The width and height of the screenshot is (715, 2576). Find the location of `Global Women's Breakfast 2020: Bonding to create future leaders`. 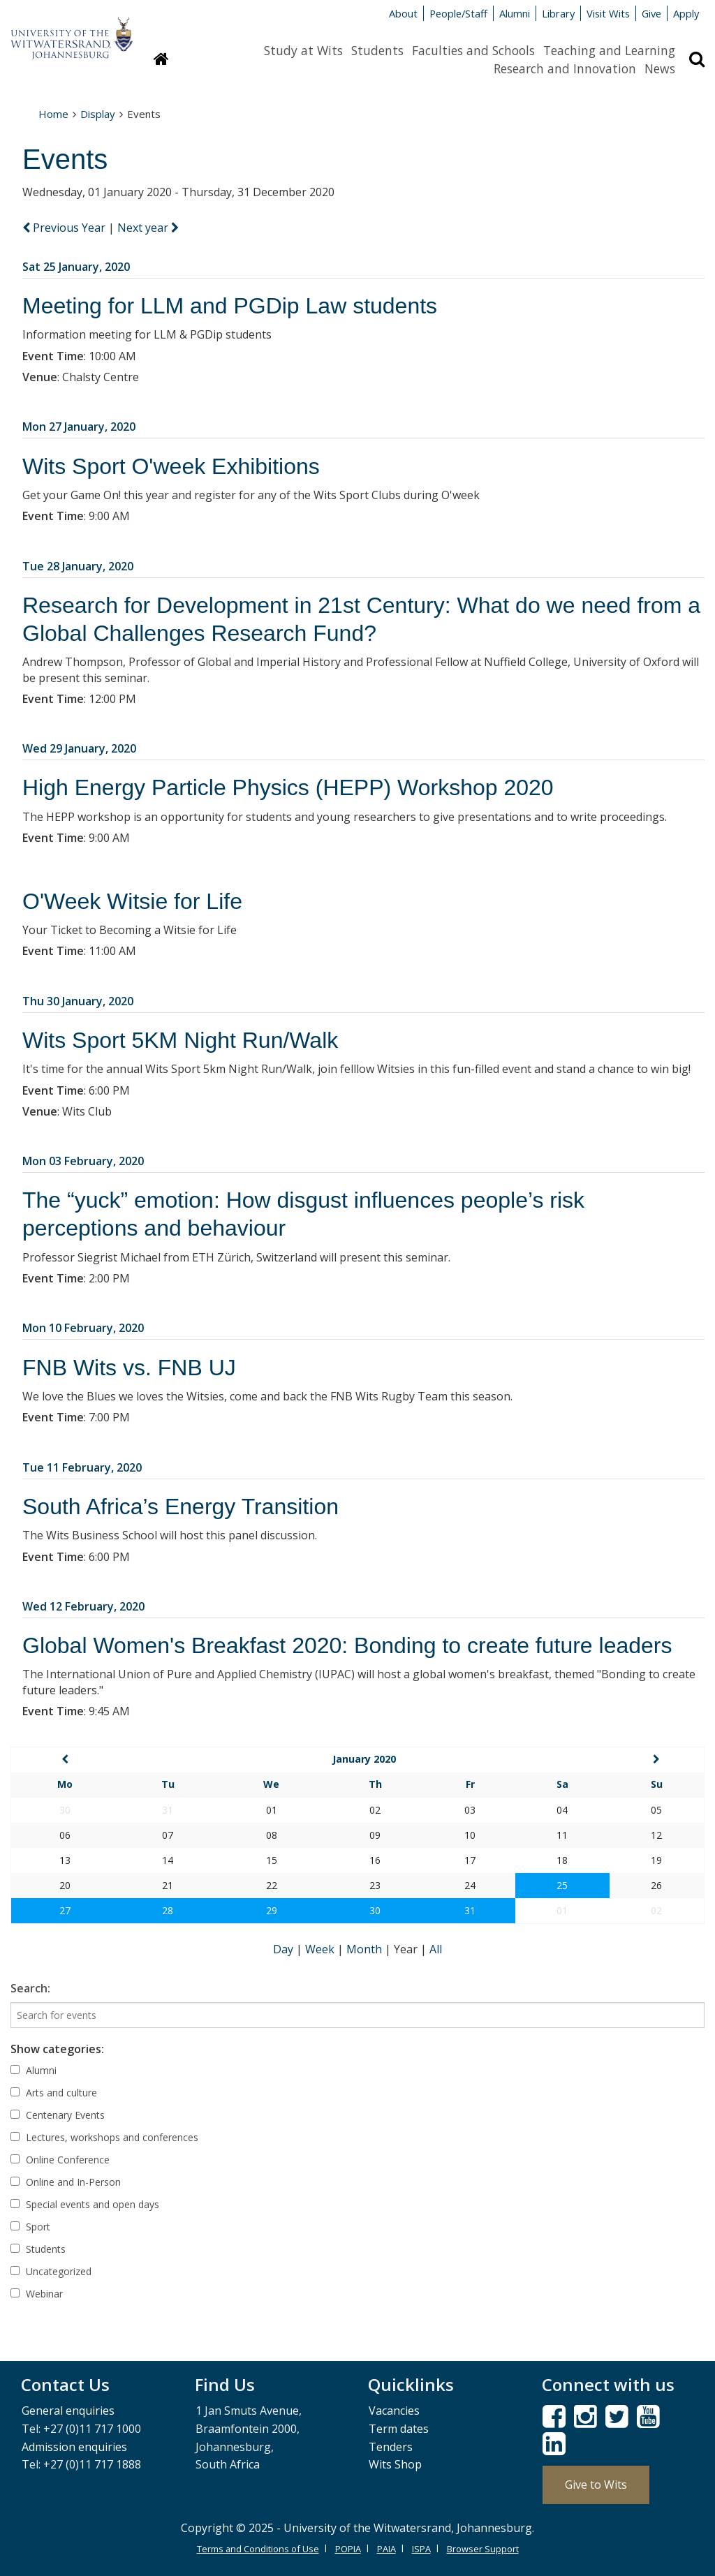

Global Women's Breakfast 2020: Bonding to create future leaders is located at coordinates (347, 1645).